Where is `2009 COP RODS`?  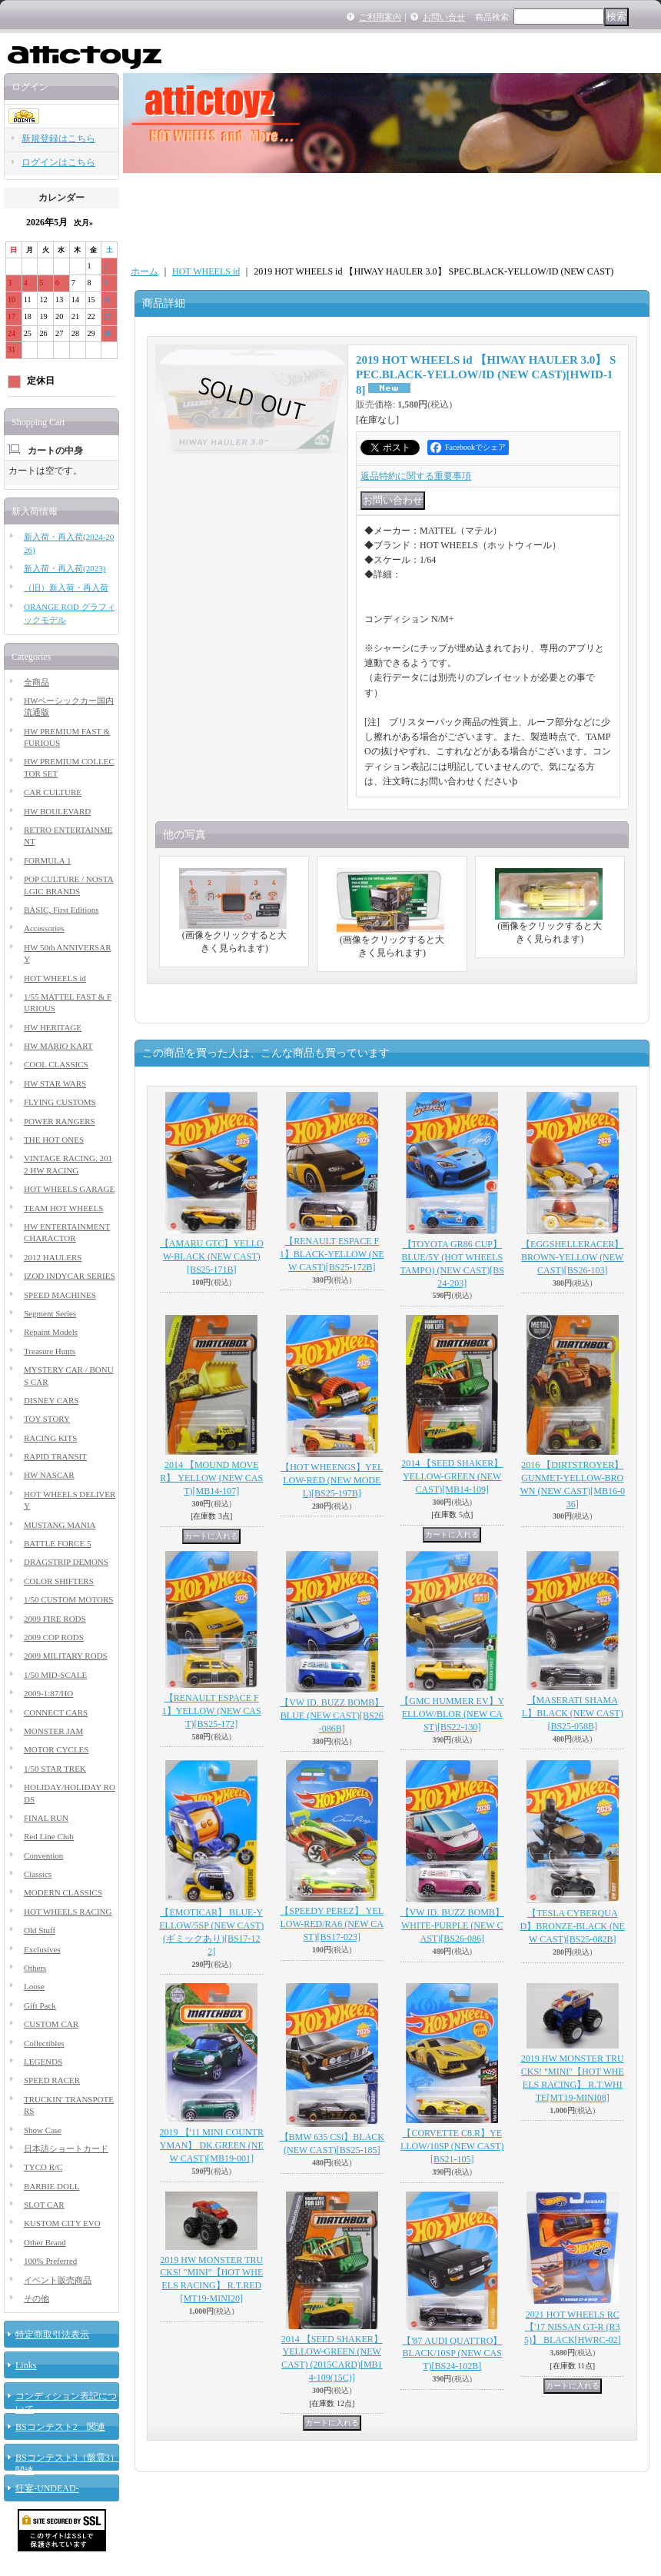 2009 COP RODS is located at coordinates (54, 1637).